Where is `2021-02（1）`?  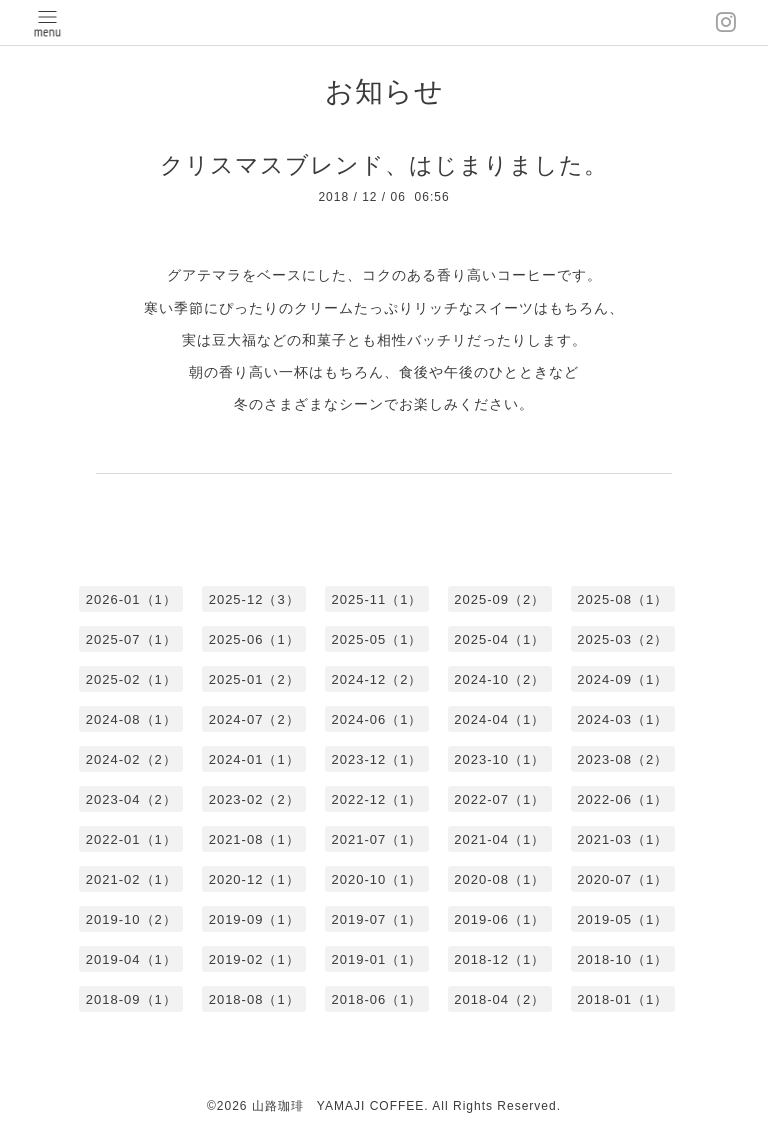
2021-02（1） is located at coordinates (131, 879).